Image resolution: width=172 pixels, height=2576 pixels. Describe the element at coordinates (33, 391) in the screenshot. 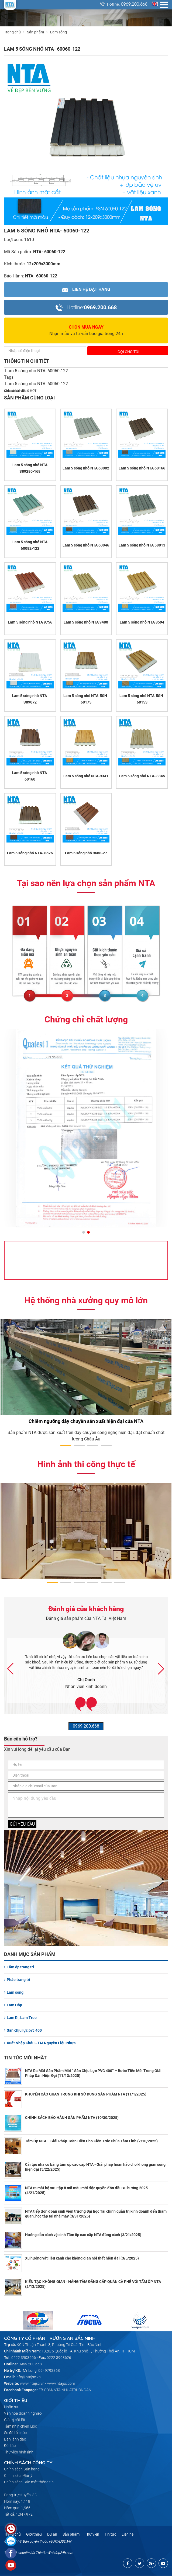

I see `HOT!` at that location.